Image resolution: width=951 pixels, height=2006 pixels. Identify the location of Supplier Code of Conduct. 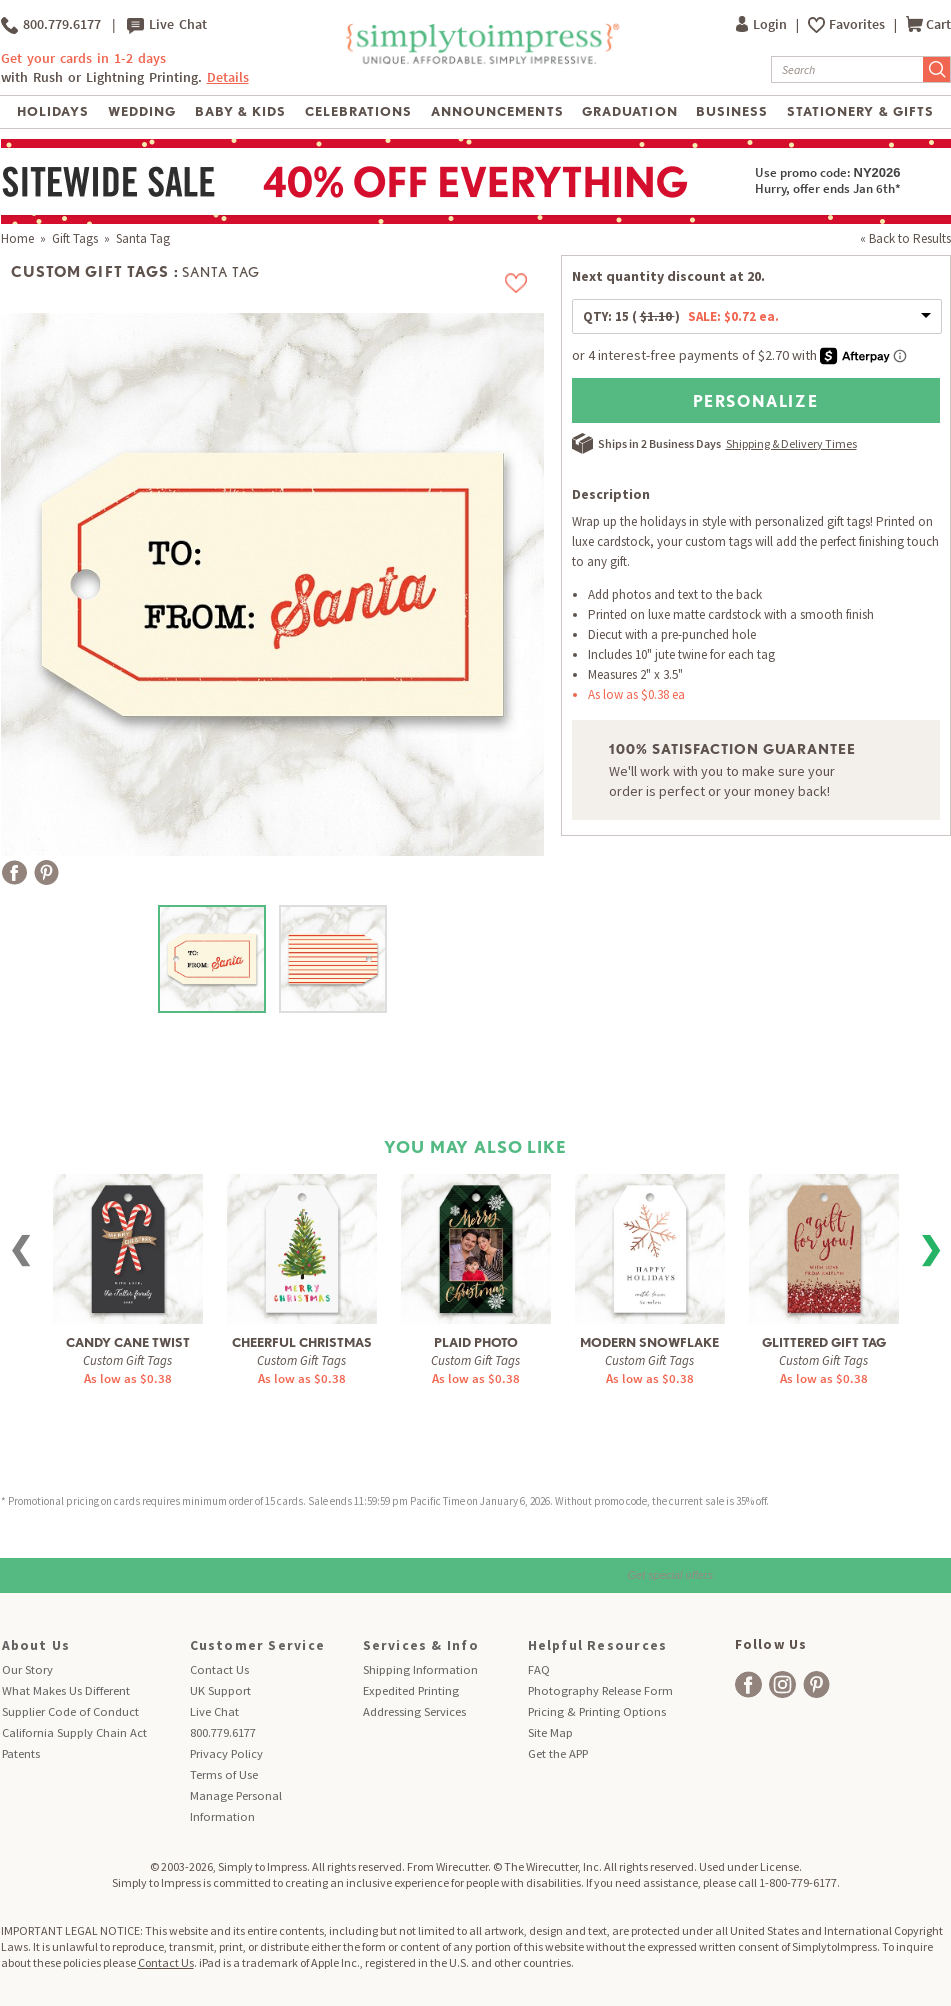
(70, 1711).